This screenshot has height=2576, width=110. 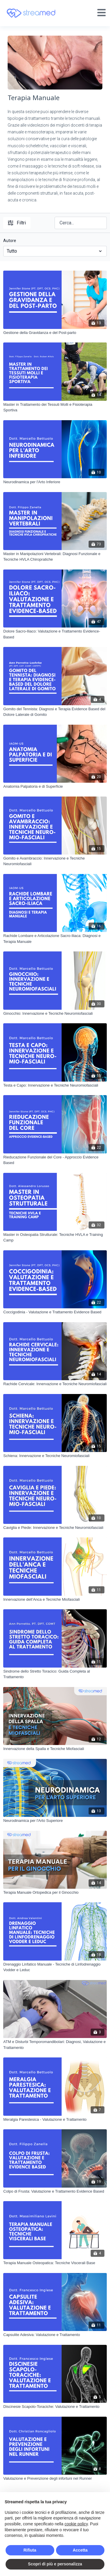 I want to click on Autore, so click(x=9, y=240).